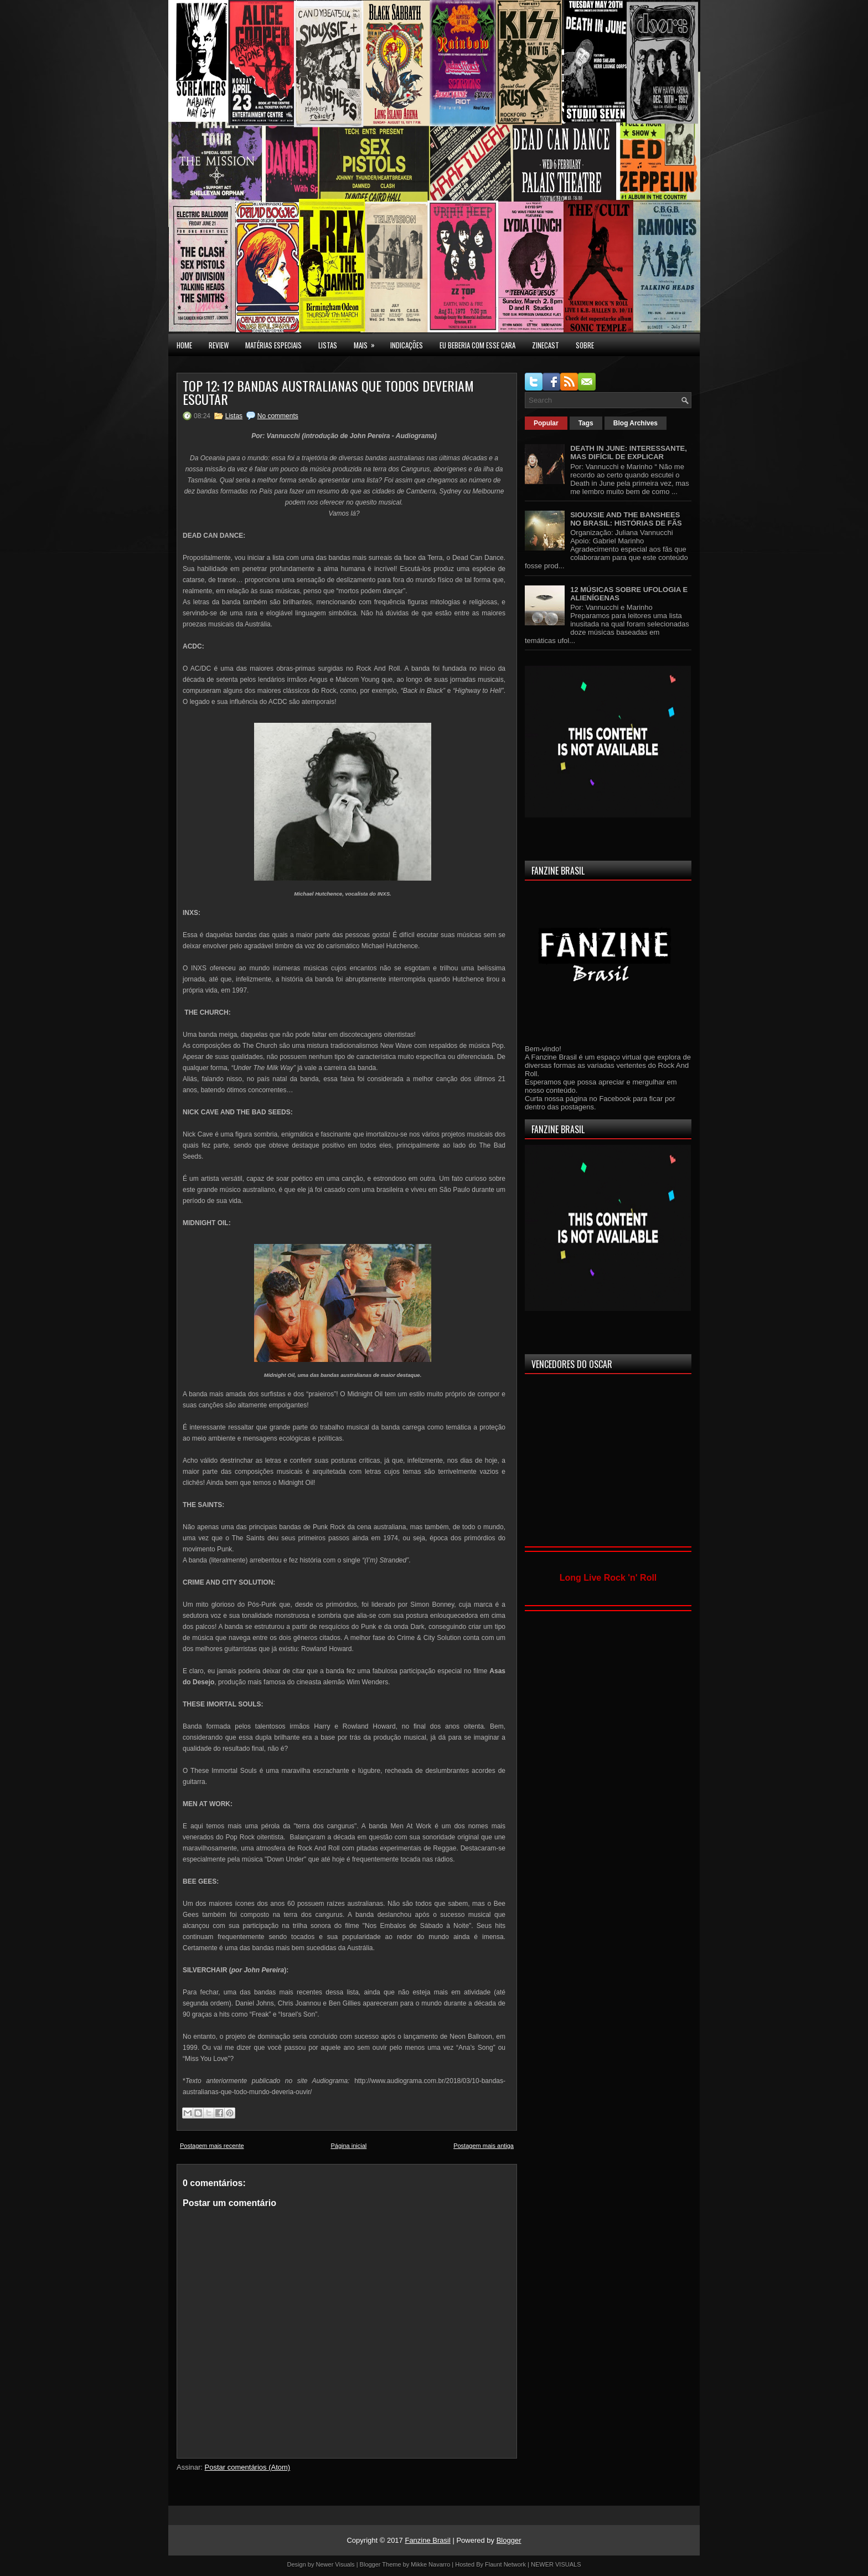  I want to click on TOP 12: 12 BANDAS AUSTRALIANAS QUE TODOS DEVERIAM ESCUTAR, so click(328, 392).